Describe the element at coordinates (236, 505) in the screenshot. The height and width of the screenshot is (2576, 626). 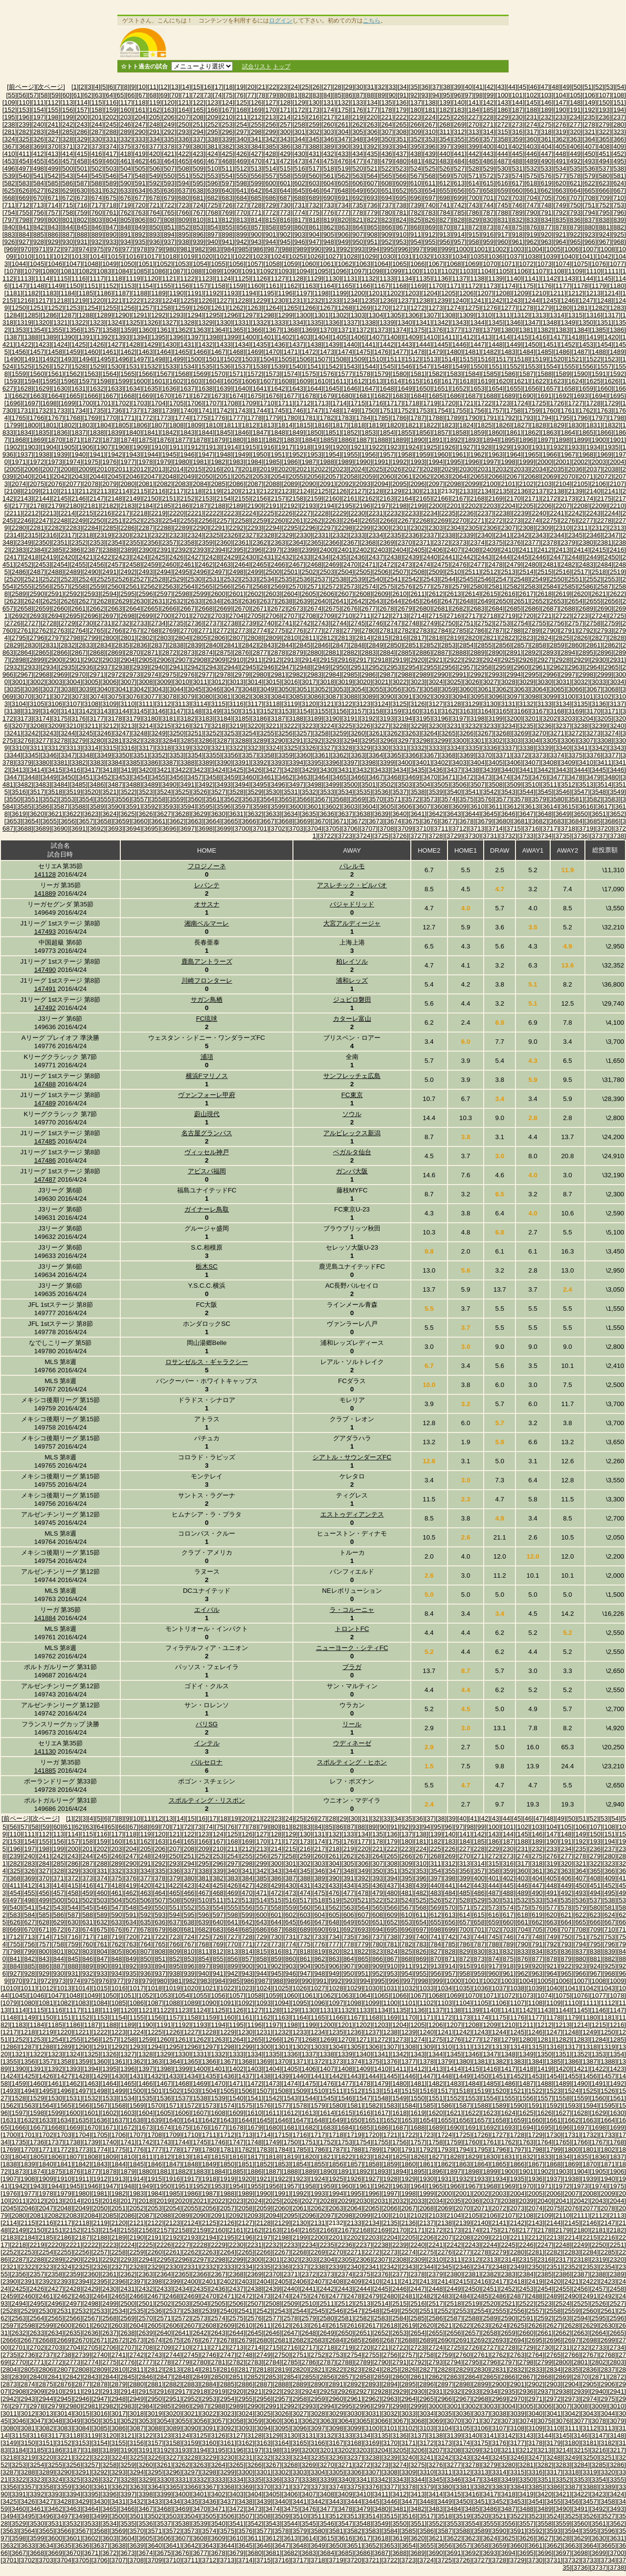
I see `[2189]` at that location.